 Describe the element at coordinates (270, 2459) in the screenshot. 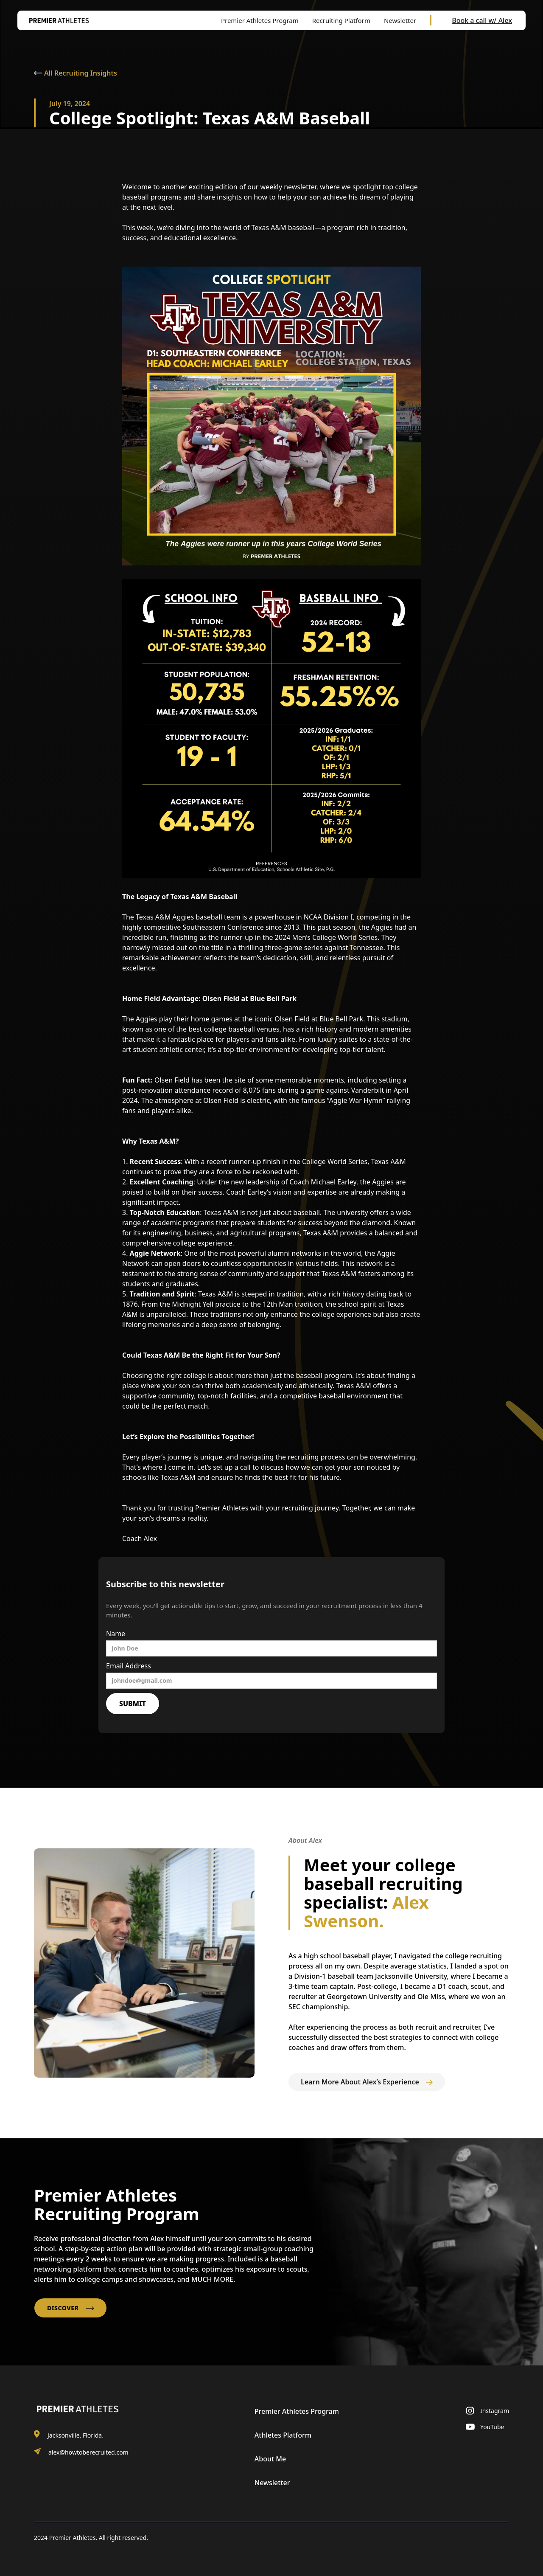

I see `About Me` at that location.